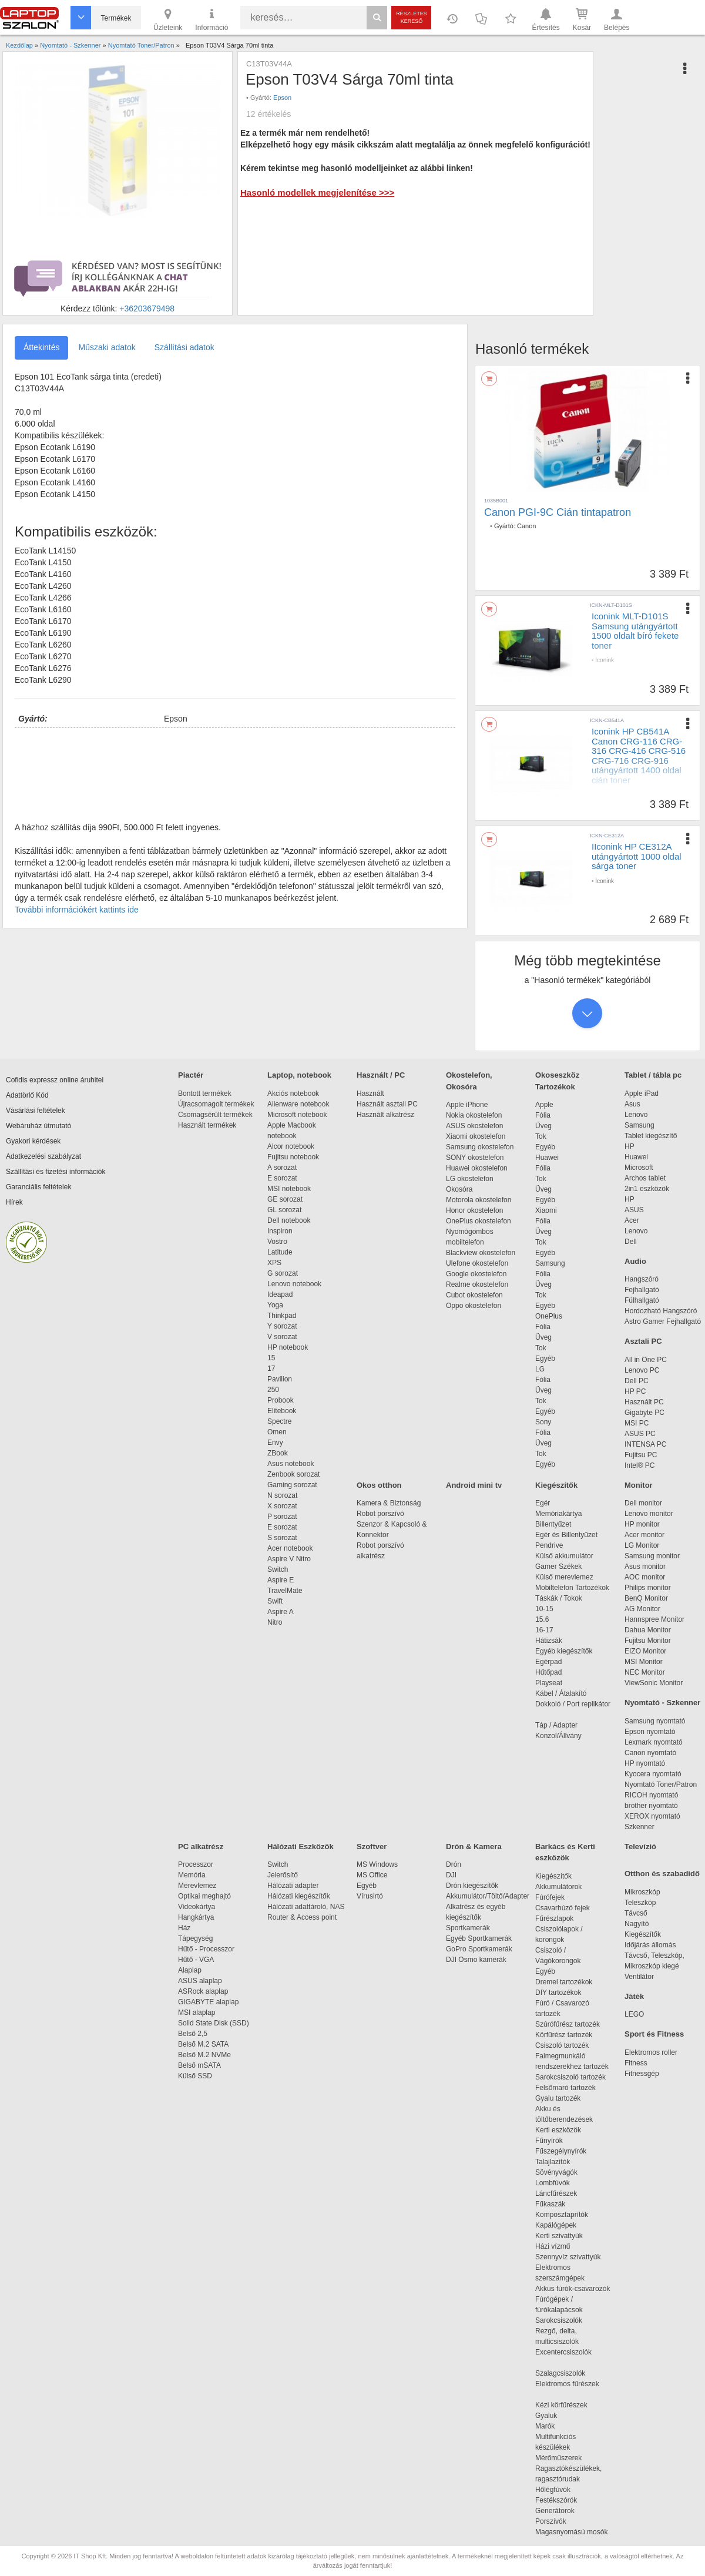 Image resolution: width=705 pixels, height=2576 pixels. Describe the element at coordinates (43, 1156) in the screenshot. I see `Adatkezelési szabályzat` at that location.